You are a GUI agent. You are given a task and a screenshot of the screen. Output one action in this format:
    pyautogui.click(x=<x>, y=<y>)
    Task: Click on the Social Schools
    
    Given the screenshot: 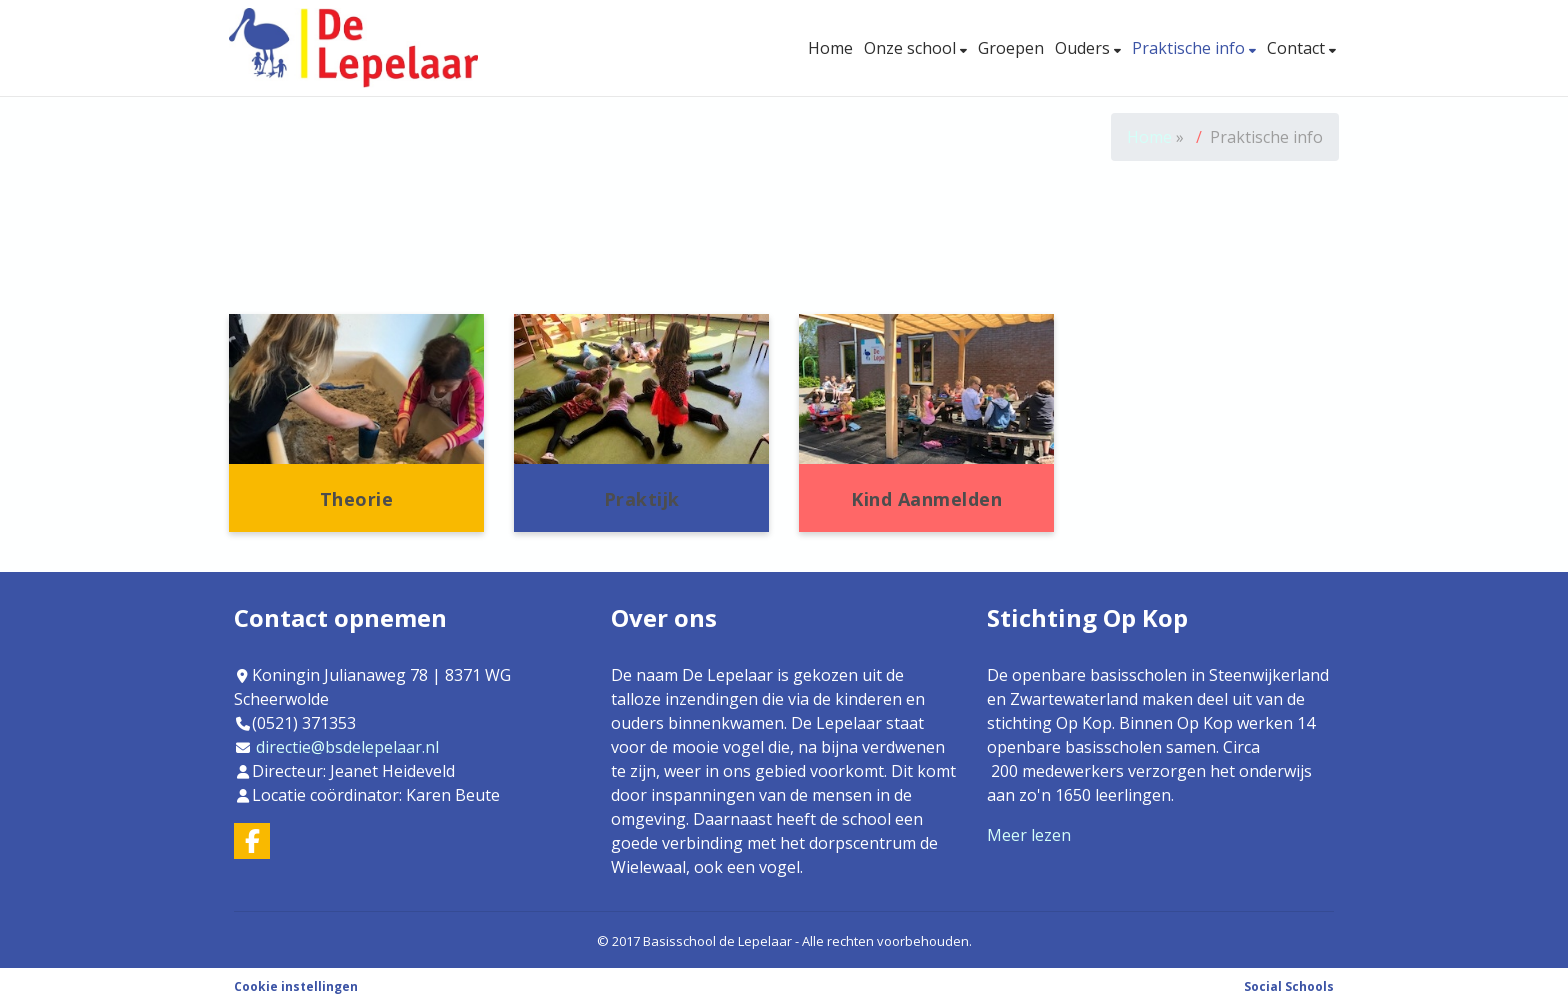 What is the action you would take?
    pyautogui.click(x=1289, y=986)
    